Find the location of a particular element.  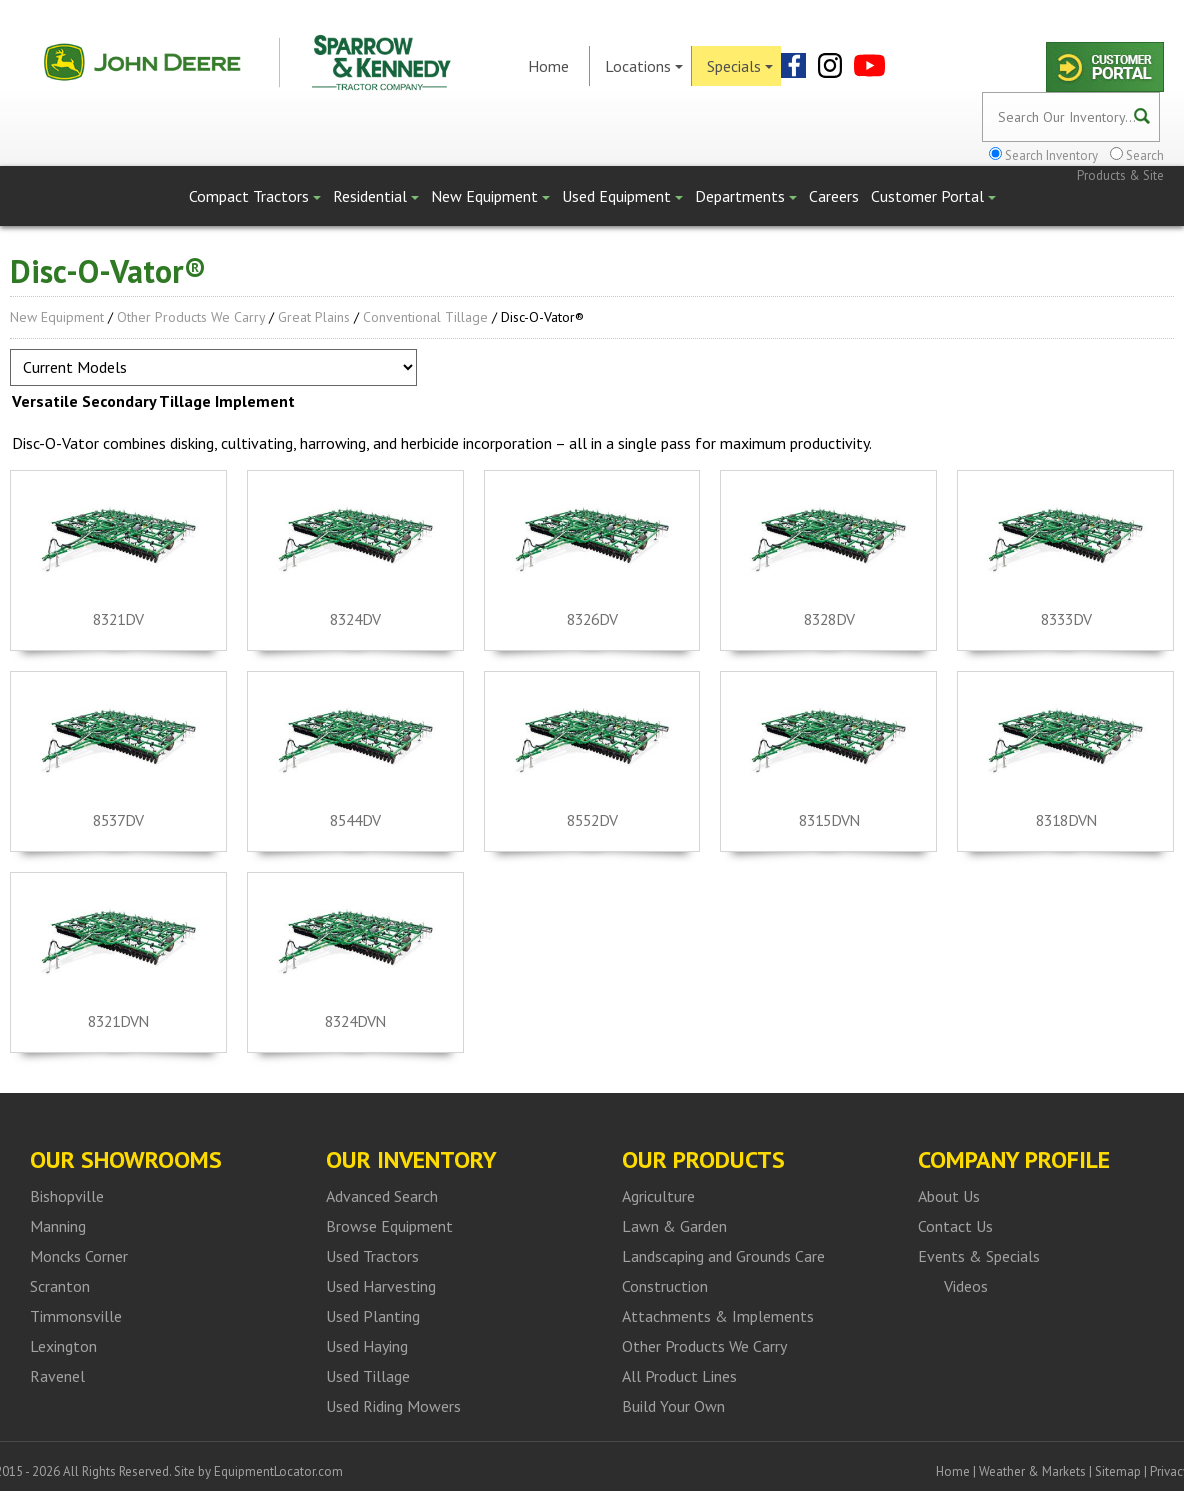

Used Tillage is located at coordinates (368, 1376).